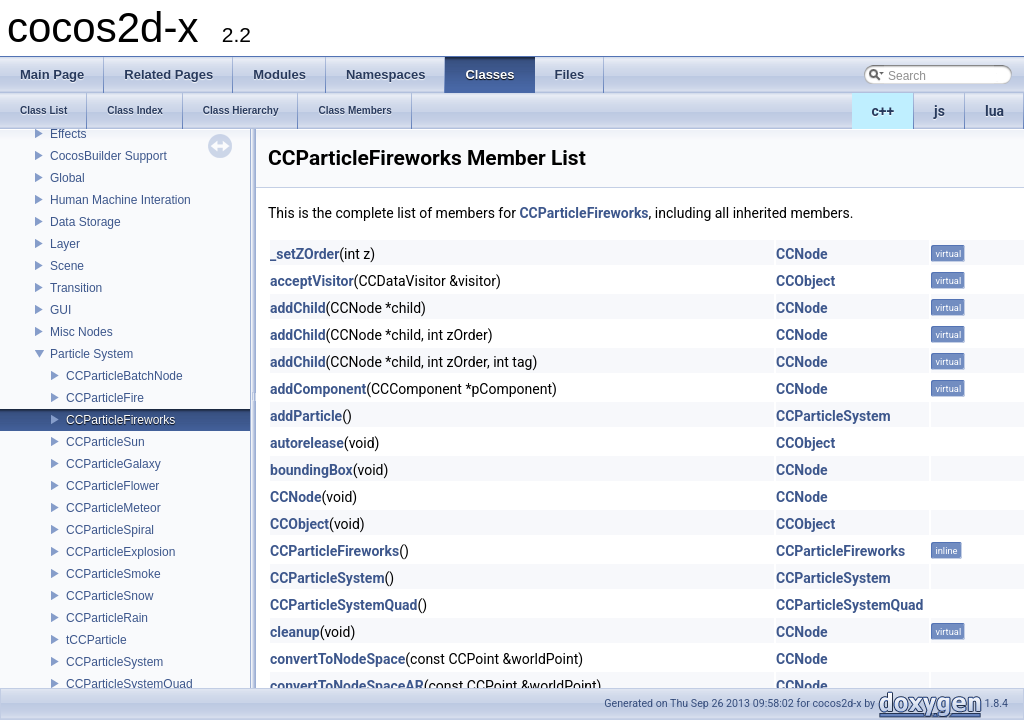  I want to click on c++, so click(883, 111).